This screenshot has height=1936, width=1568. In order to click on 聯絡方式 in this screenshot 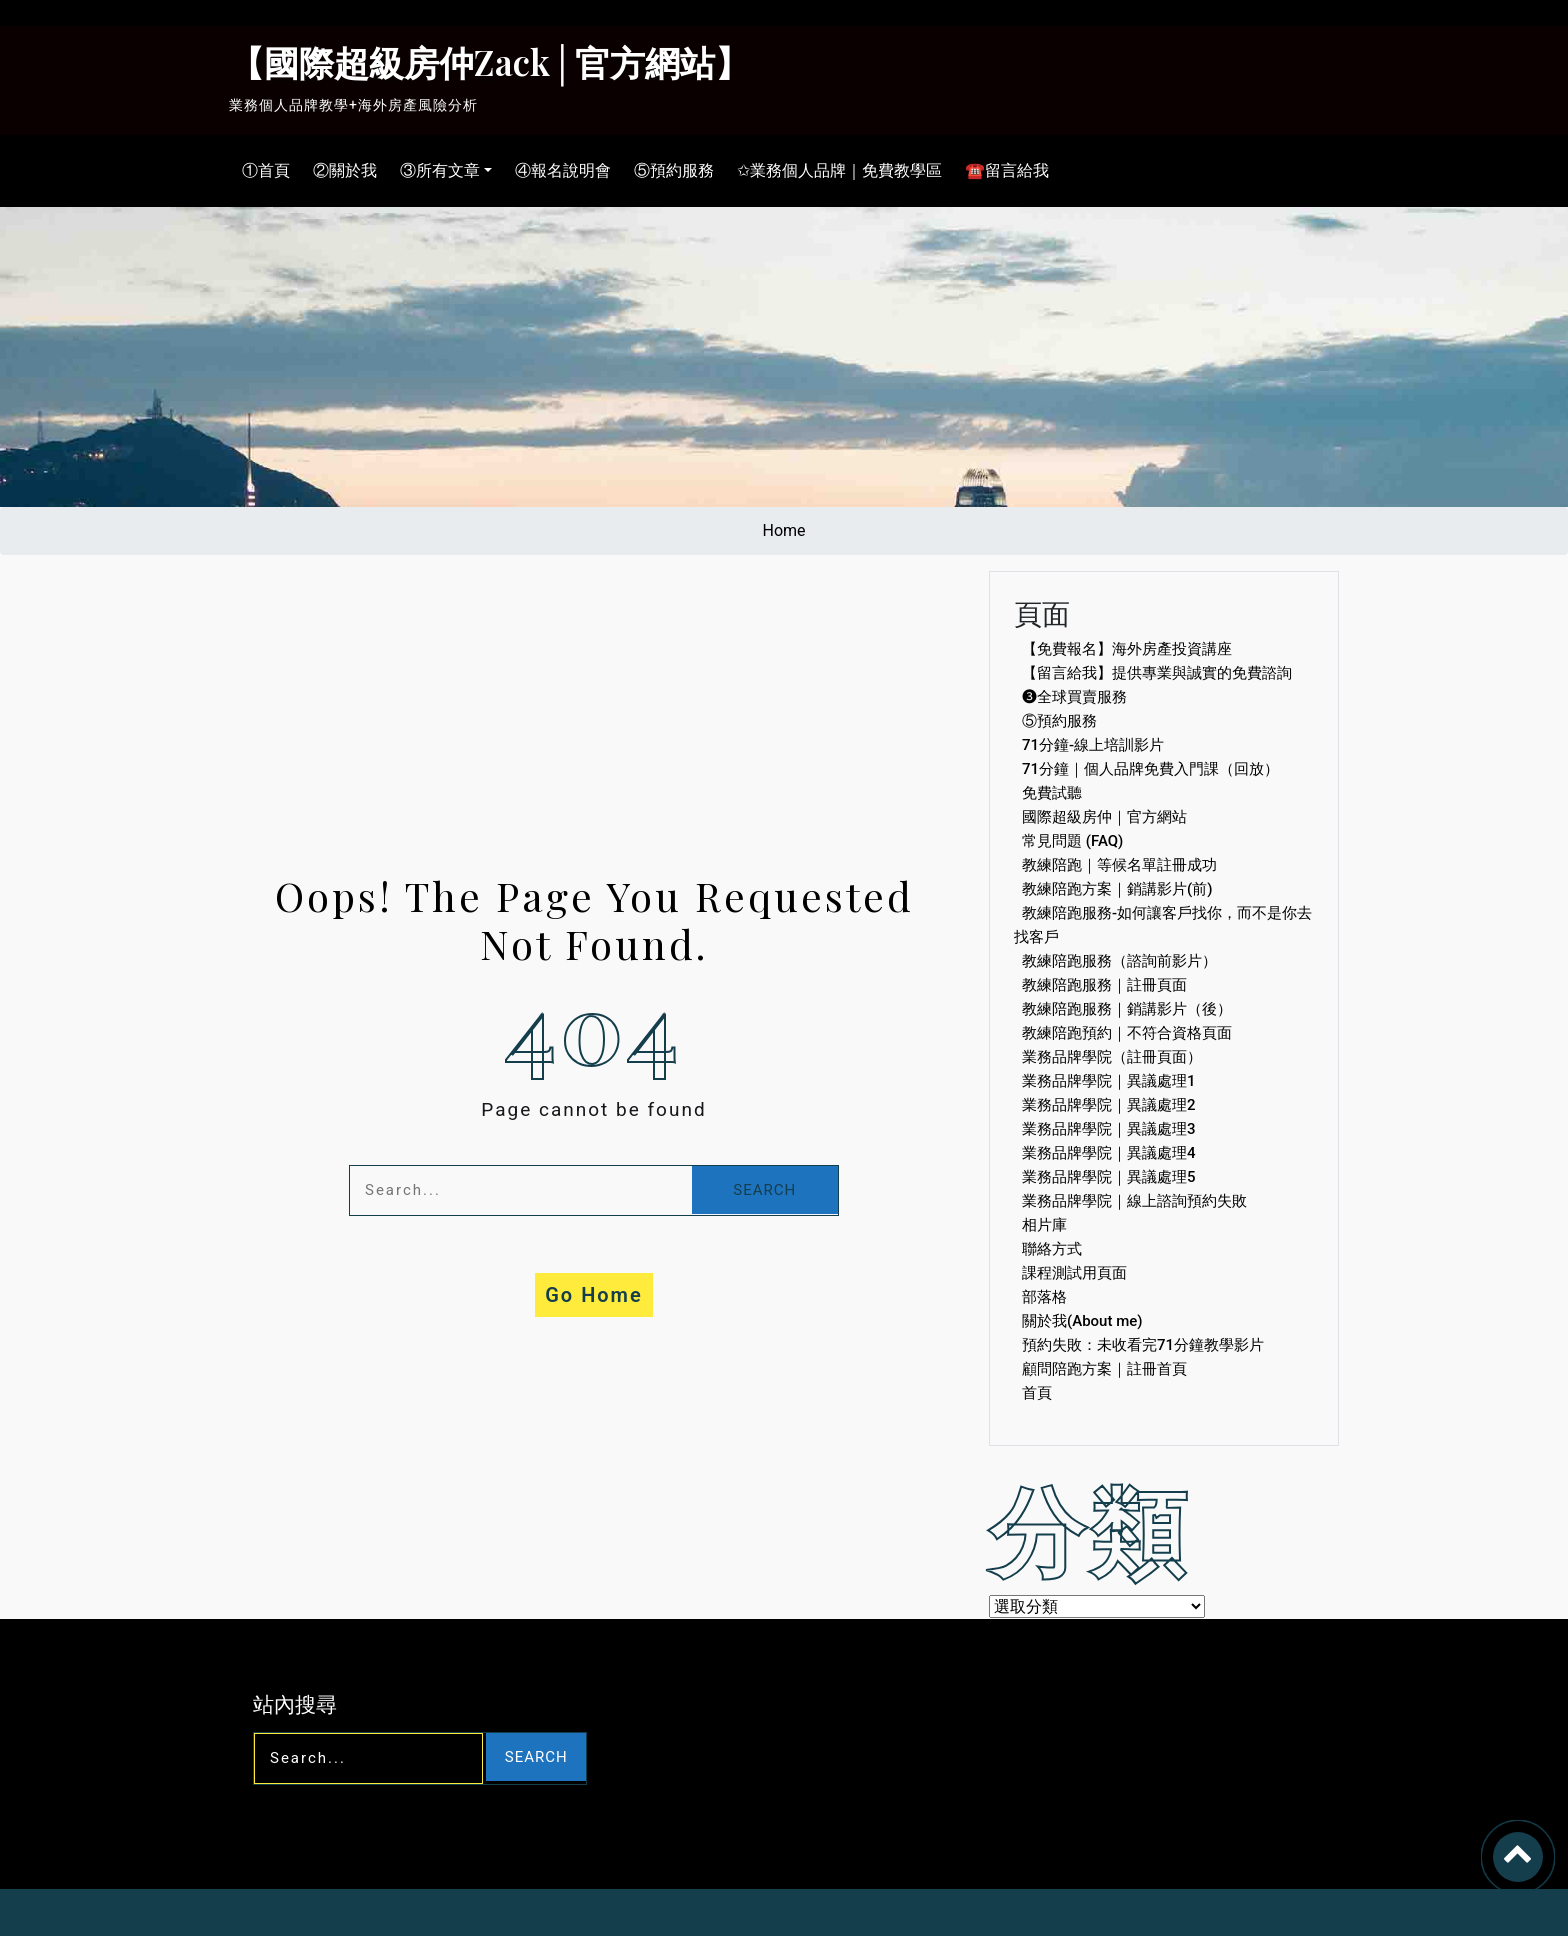, I will do `click(1052, 1249)`.